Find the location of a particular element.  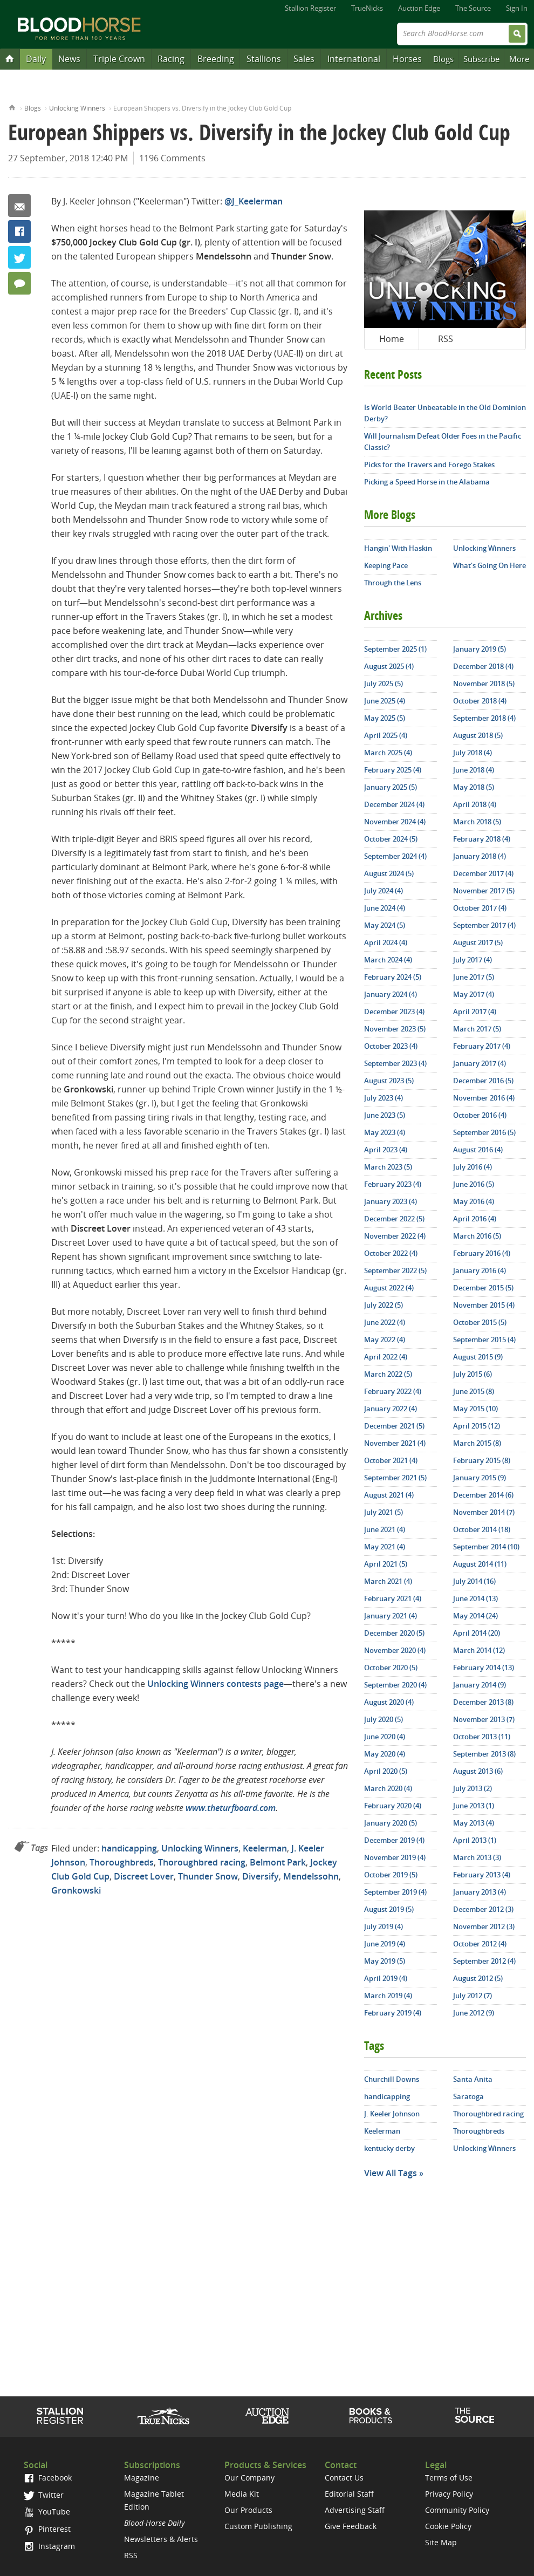

December 2019 (4) is located at coordinates (394, 1840).